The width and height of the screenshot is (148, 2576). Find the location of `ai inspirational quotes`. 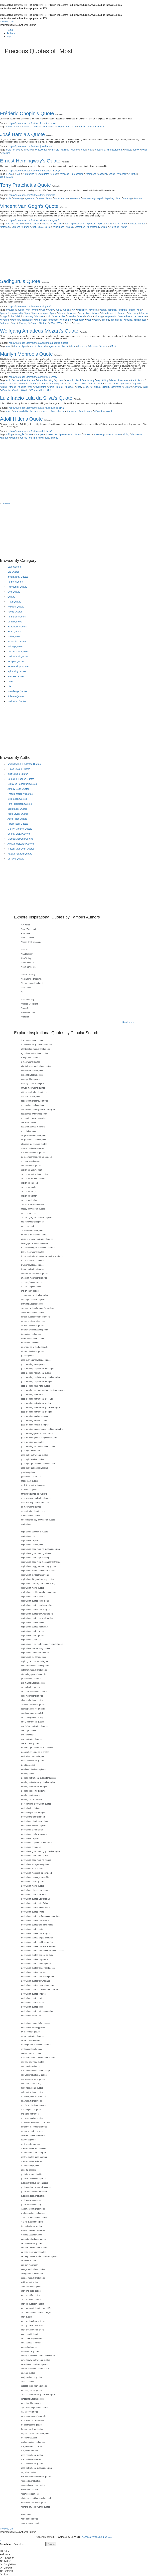

ai inspirational quotes is located at coordinates (30, 1058).